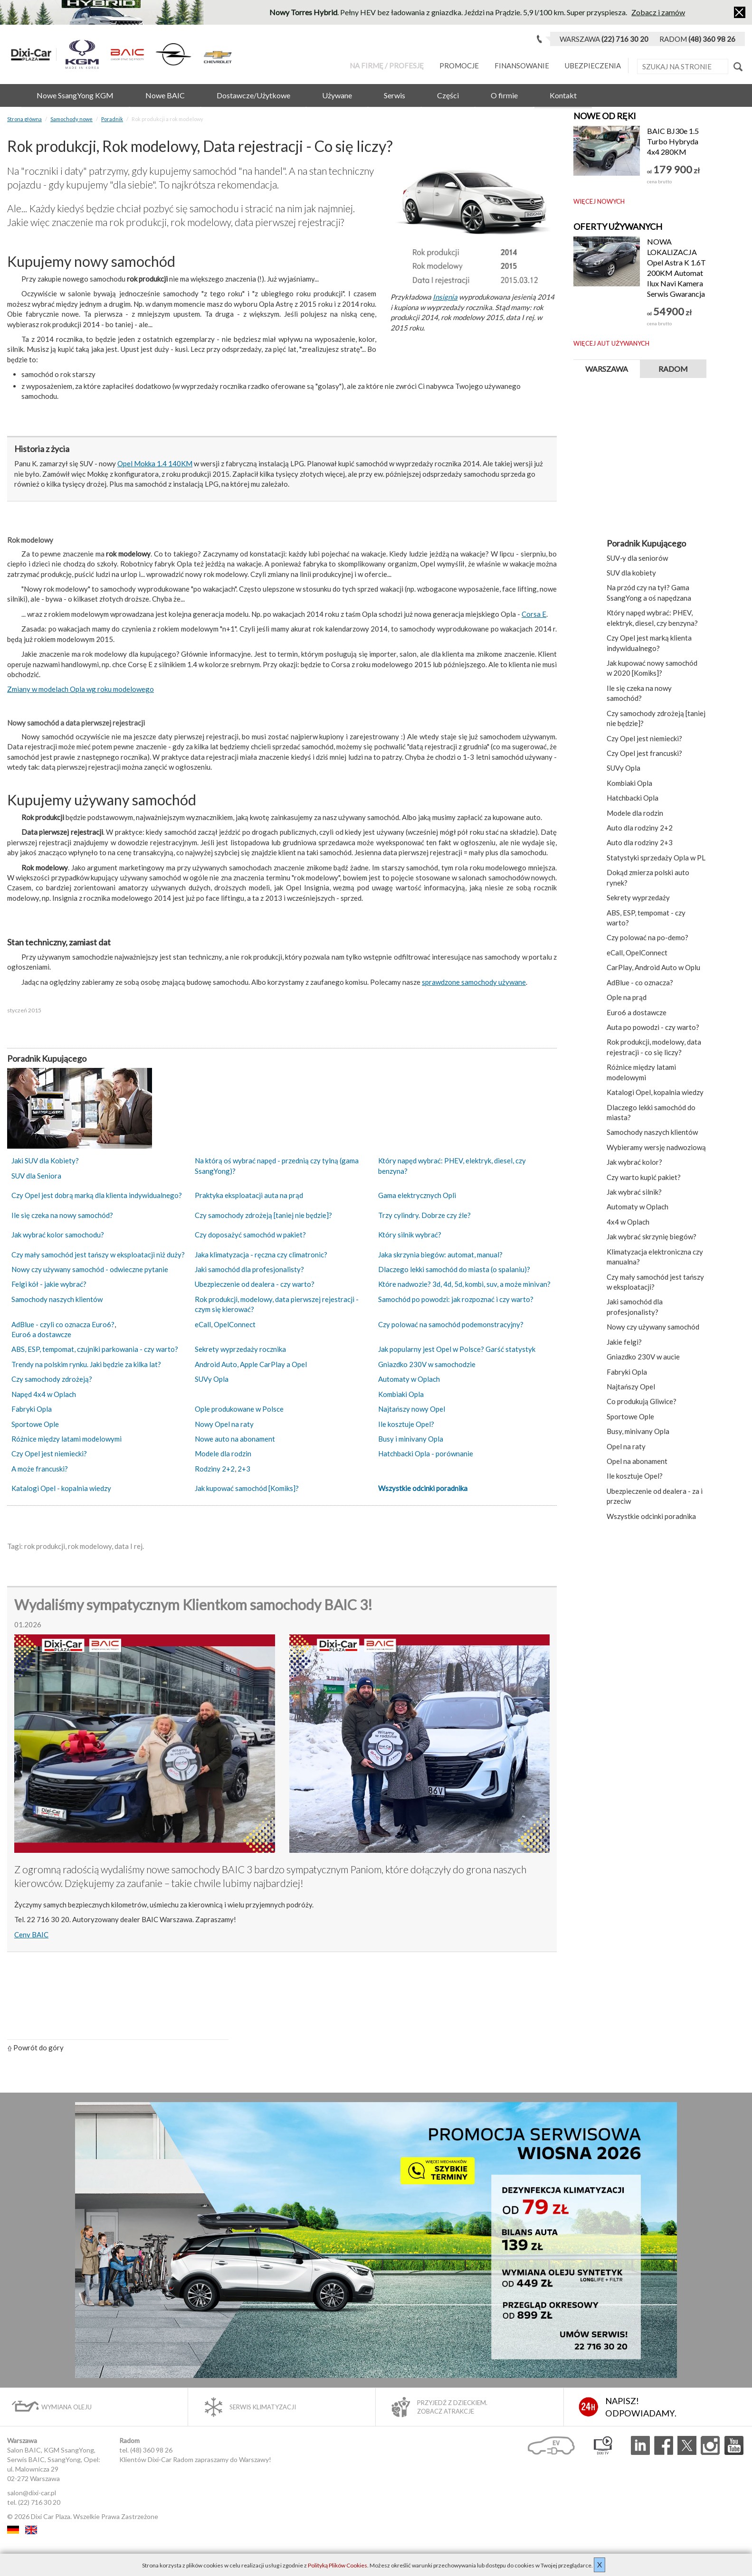  What do you see at coordinates (634, 1162) in the screenshot?
I see `Jak wybrać kolor?` at bounding box center [634, 1162].